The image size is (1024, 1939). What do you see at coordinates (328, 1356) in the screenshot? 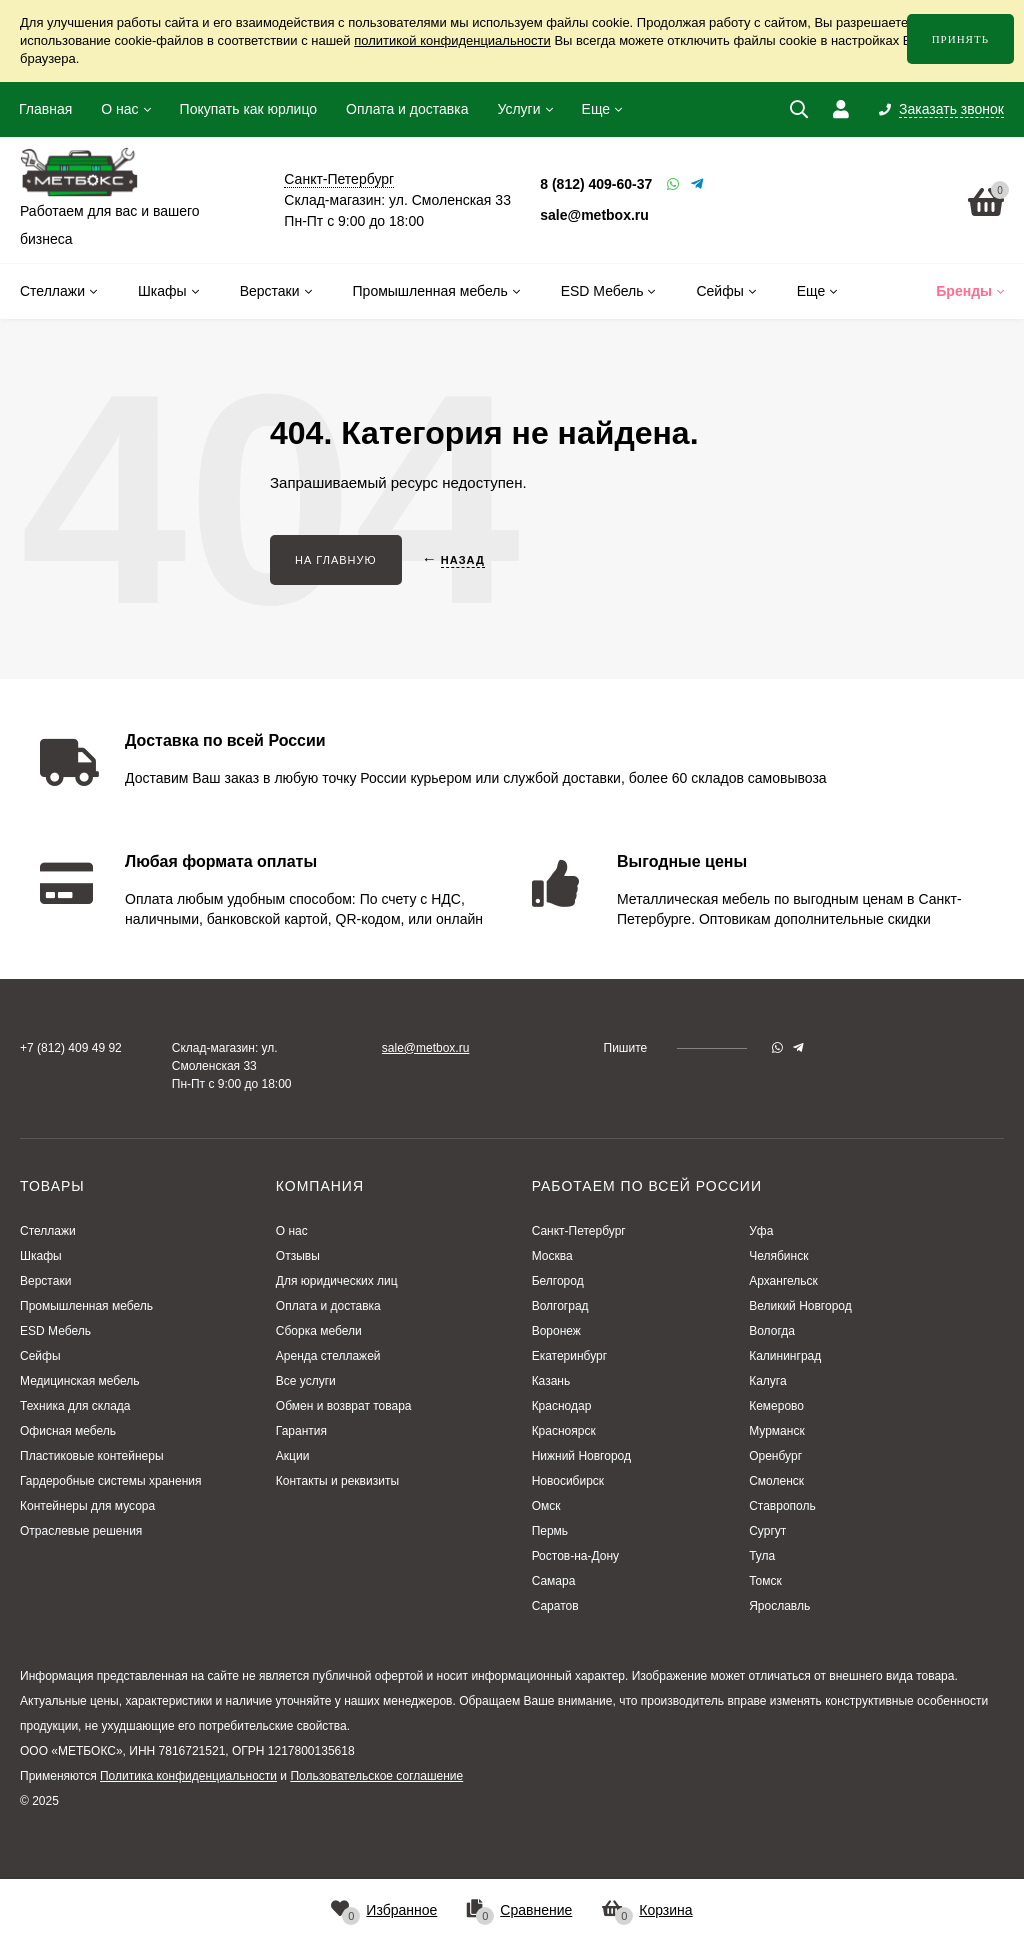
I see `Аренда стеллажей` at bounding box center [328, 1356].